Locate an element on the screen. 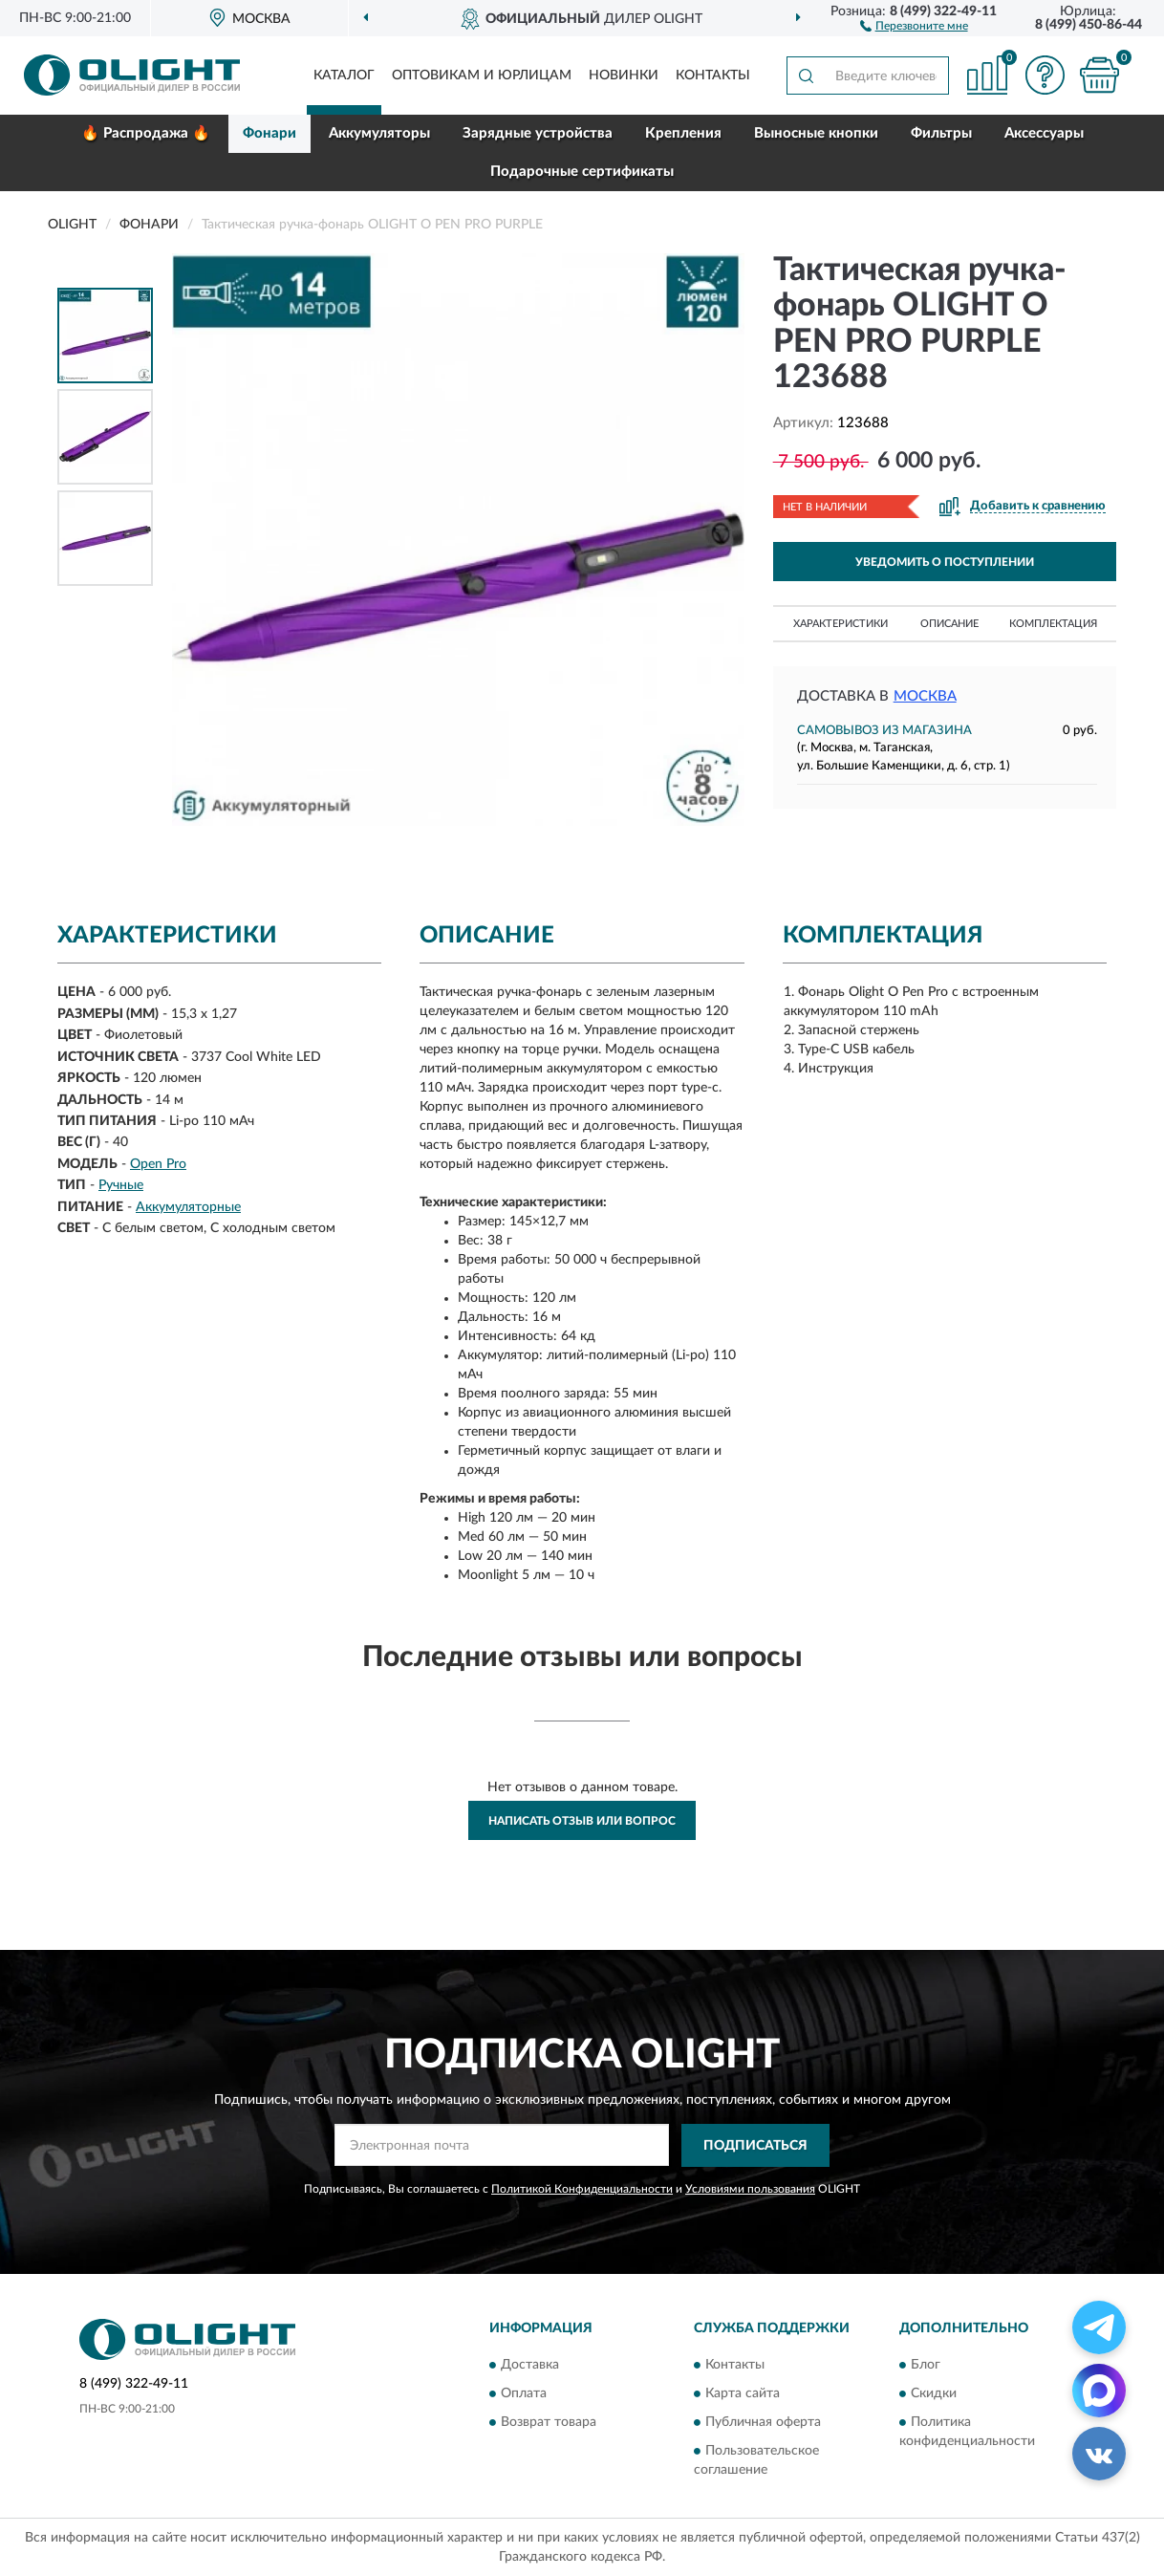 This screenshot has width=1164, height=2576. Аккумуляторные is located at coordinates (188, 1207).